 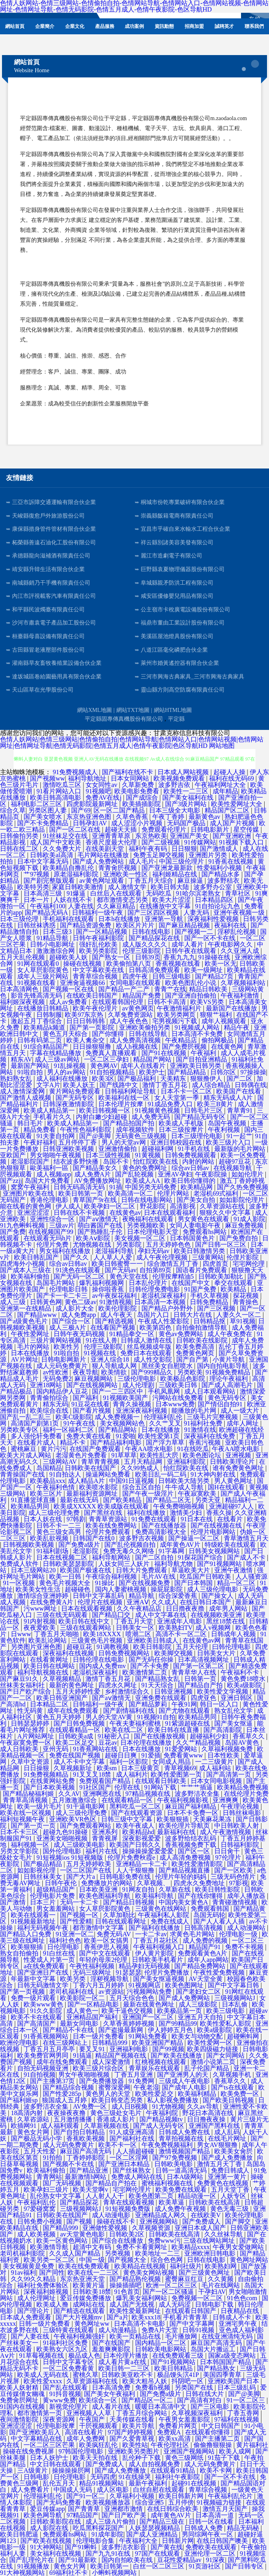 I want to click on 日韩电影免费在线, so click(x=126, y=1876).